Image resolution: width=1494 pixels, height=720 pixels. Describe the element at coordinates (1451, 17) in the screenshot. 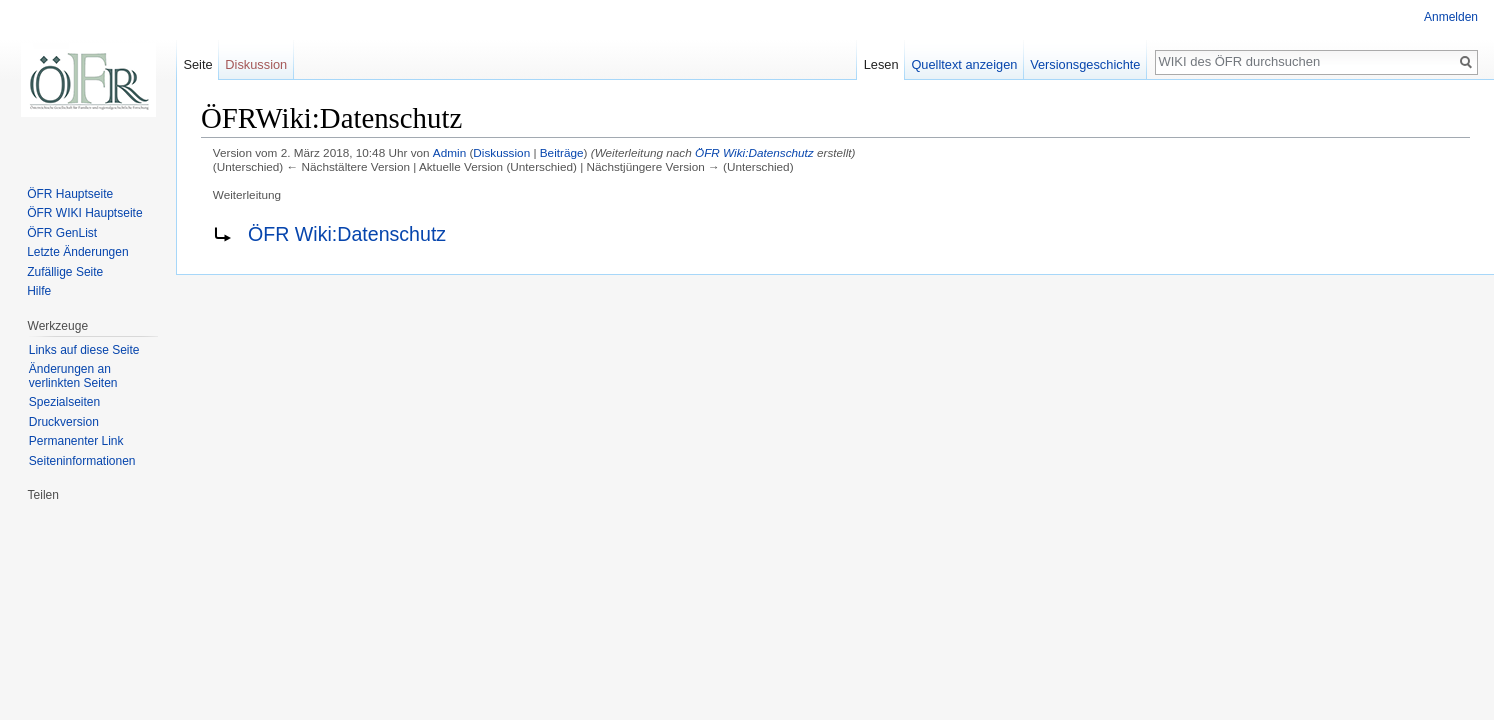

I see `Anmelden` at that location.